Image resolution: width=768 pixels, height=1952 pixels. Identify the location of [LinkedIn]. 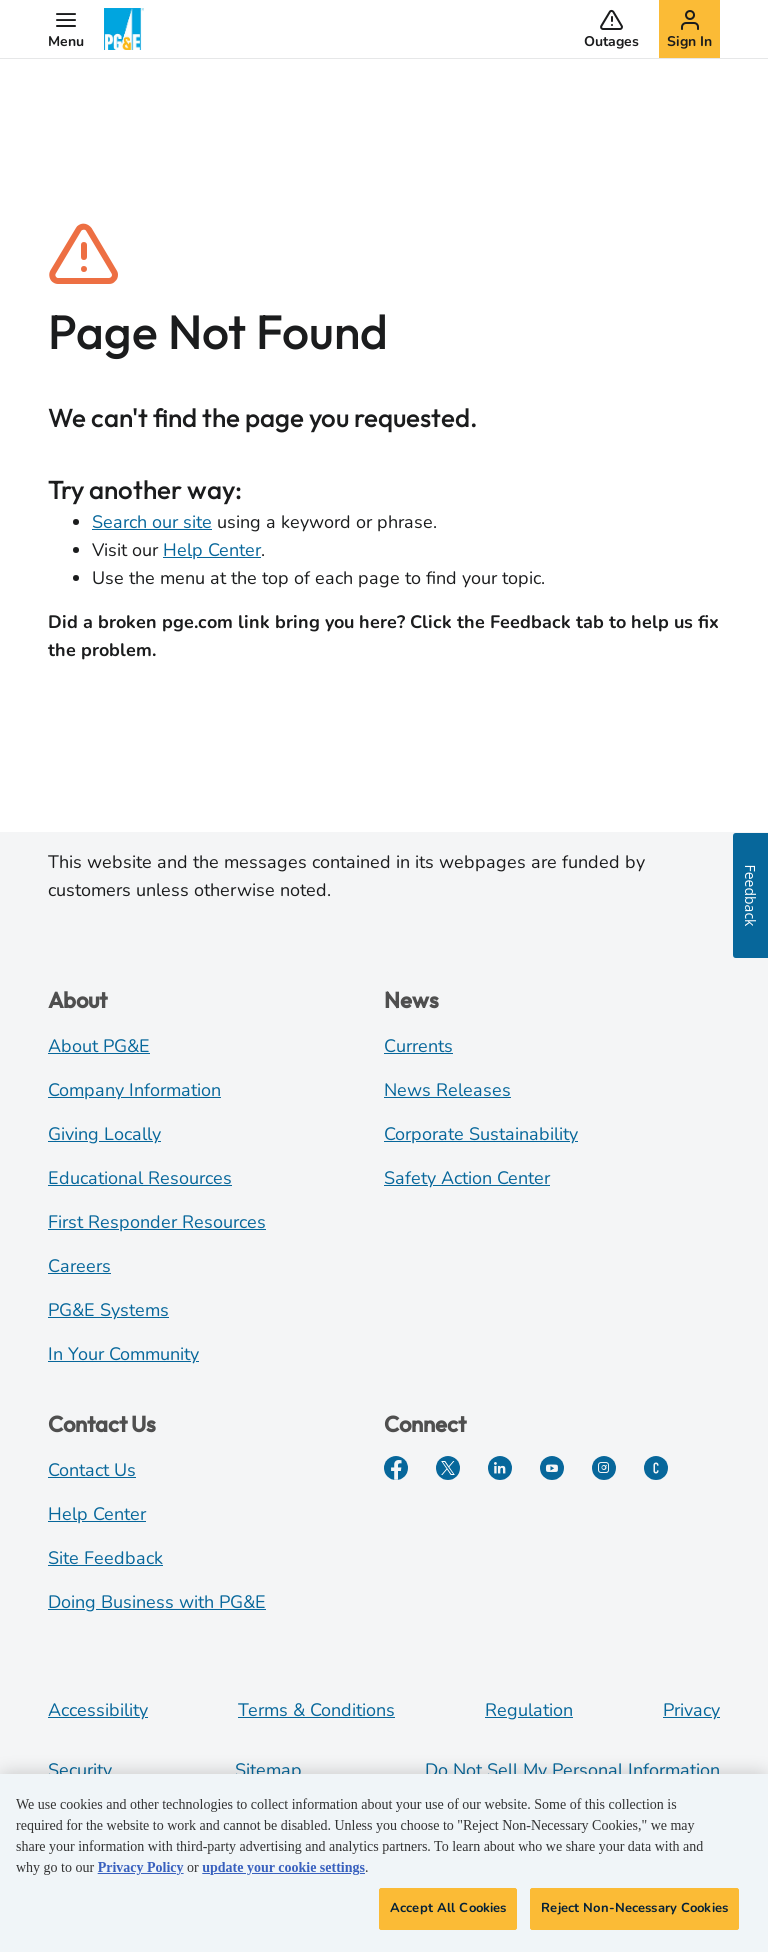
(500, 1468).